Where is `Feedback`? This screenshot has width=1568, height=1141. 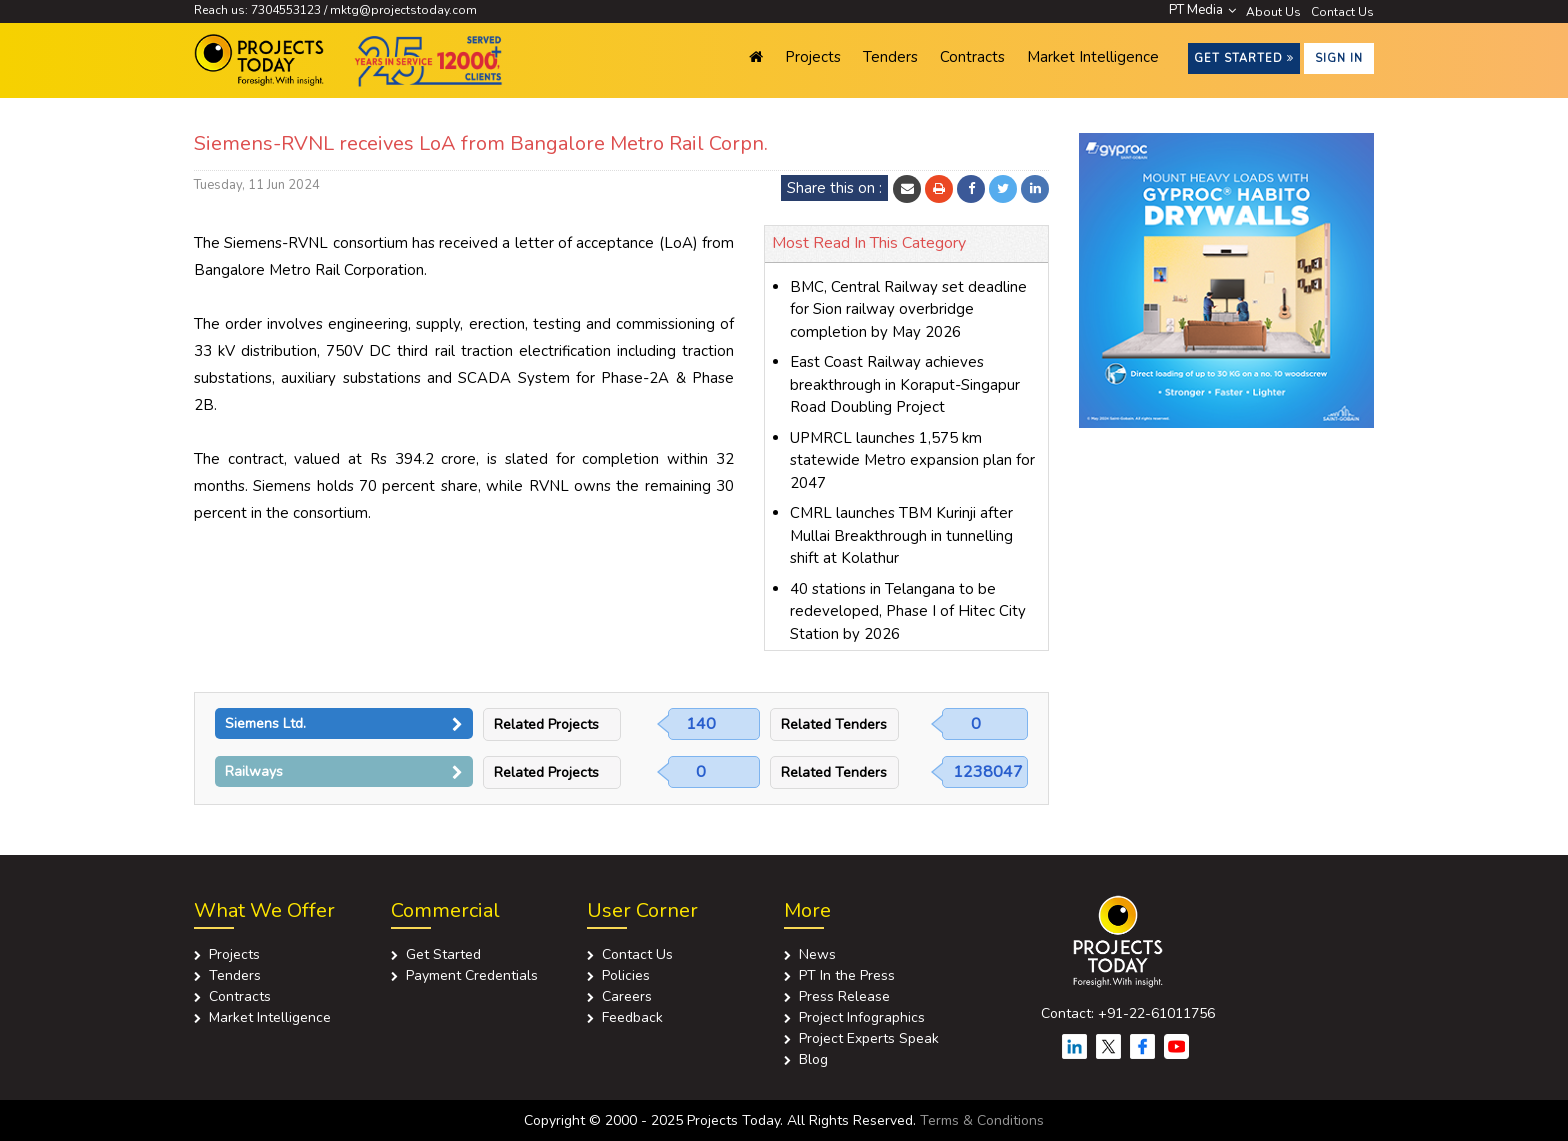 Feedback is located at coordinates (632, 1017).